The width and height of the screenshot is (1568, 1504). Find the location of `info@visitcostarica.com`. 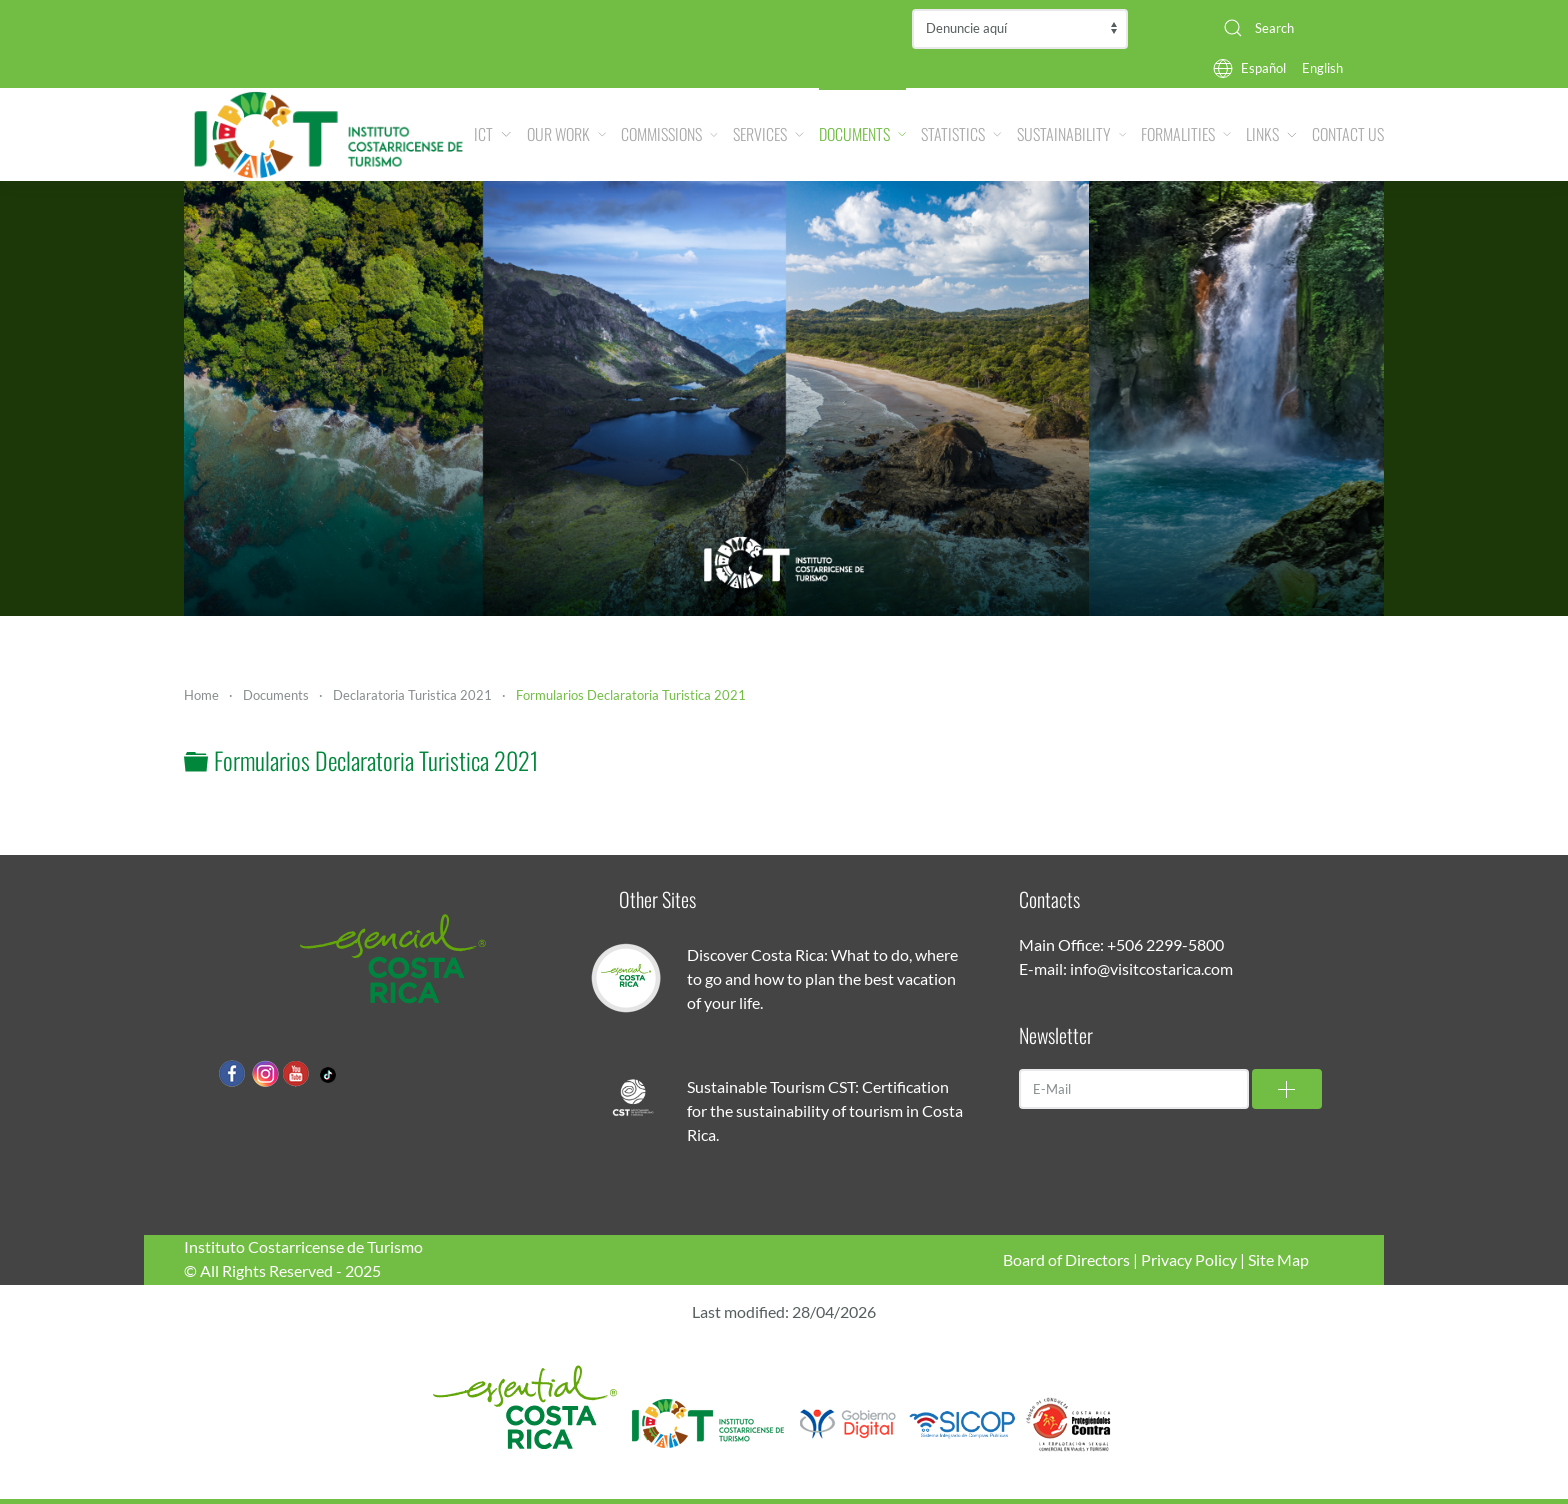

info@visitcostarica.com is located at coordinates (1151, 968).